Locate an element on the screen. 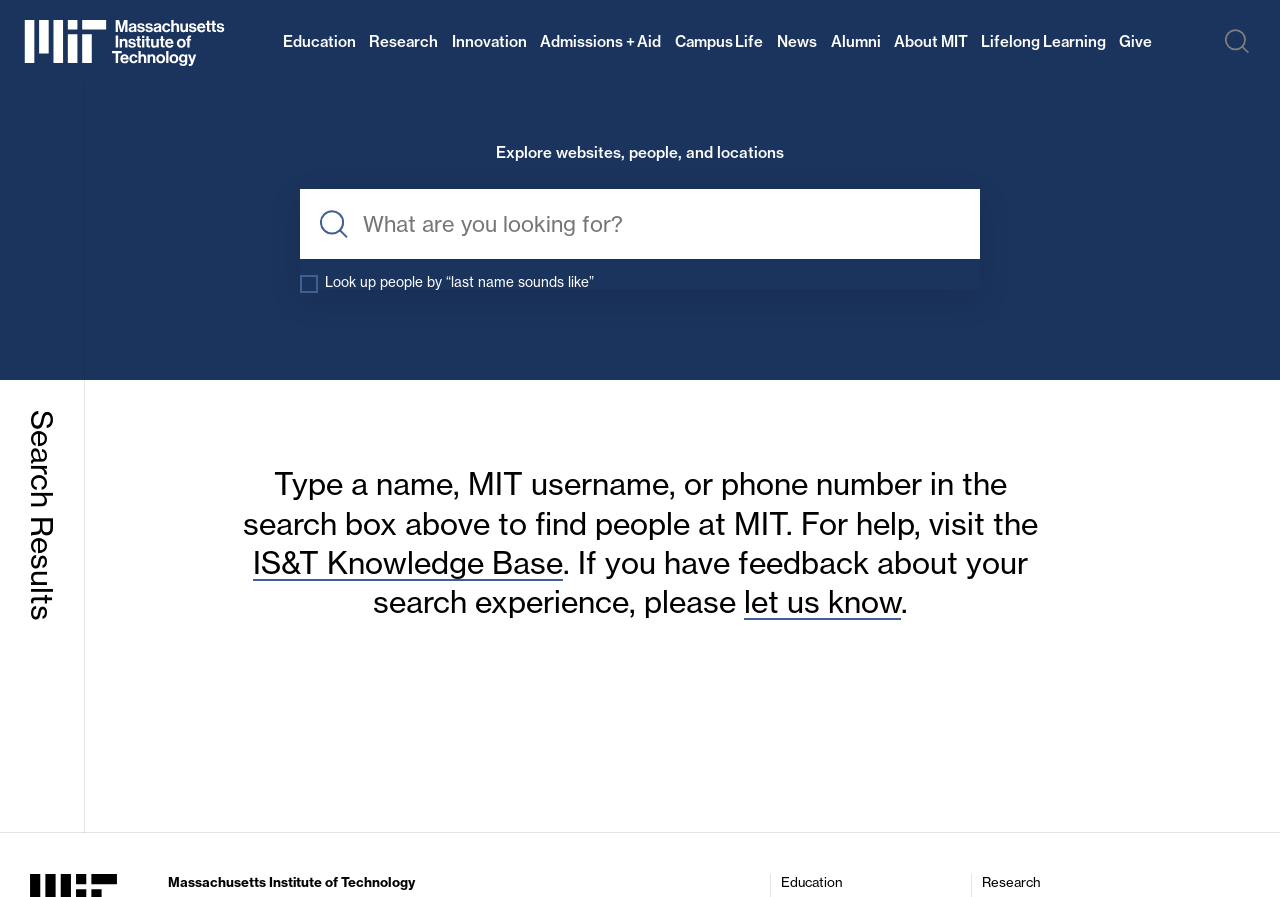  Explore websites, people, and locations is located at coordinates (640, 153).